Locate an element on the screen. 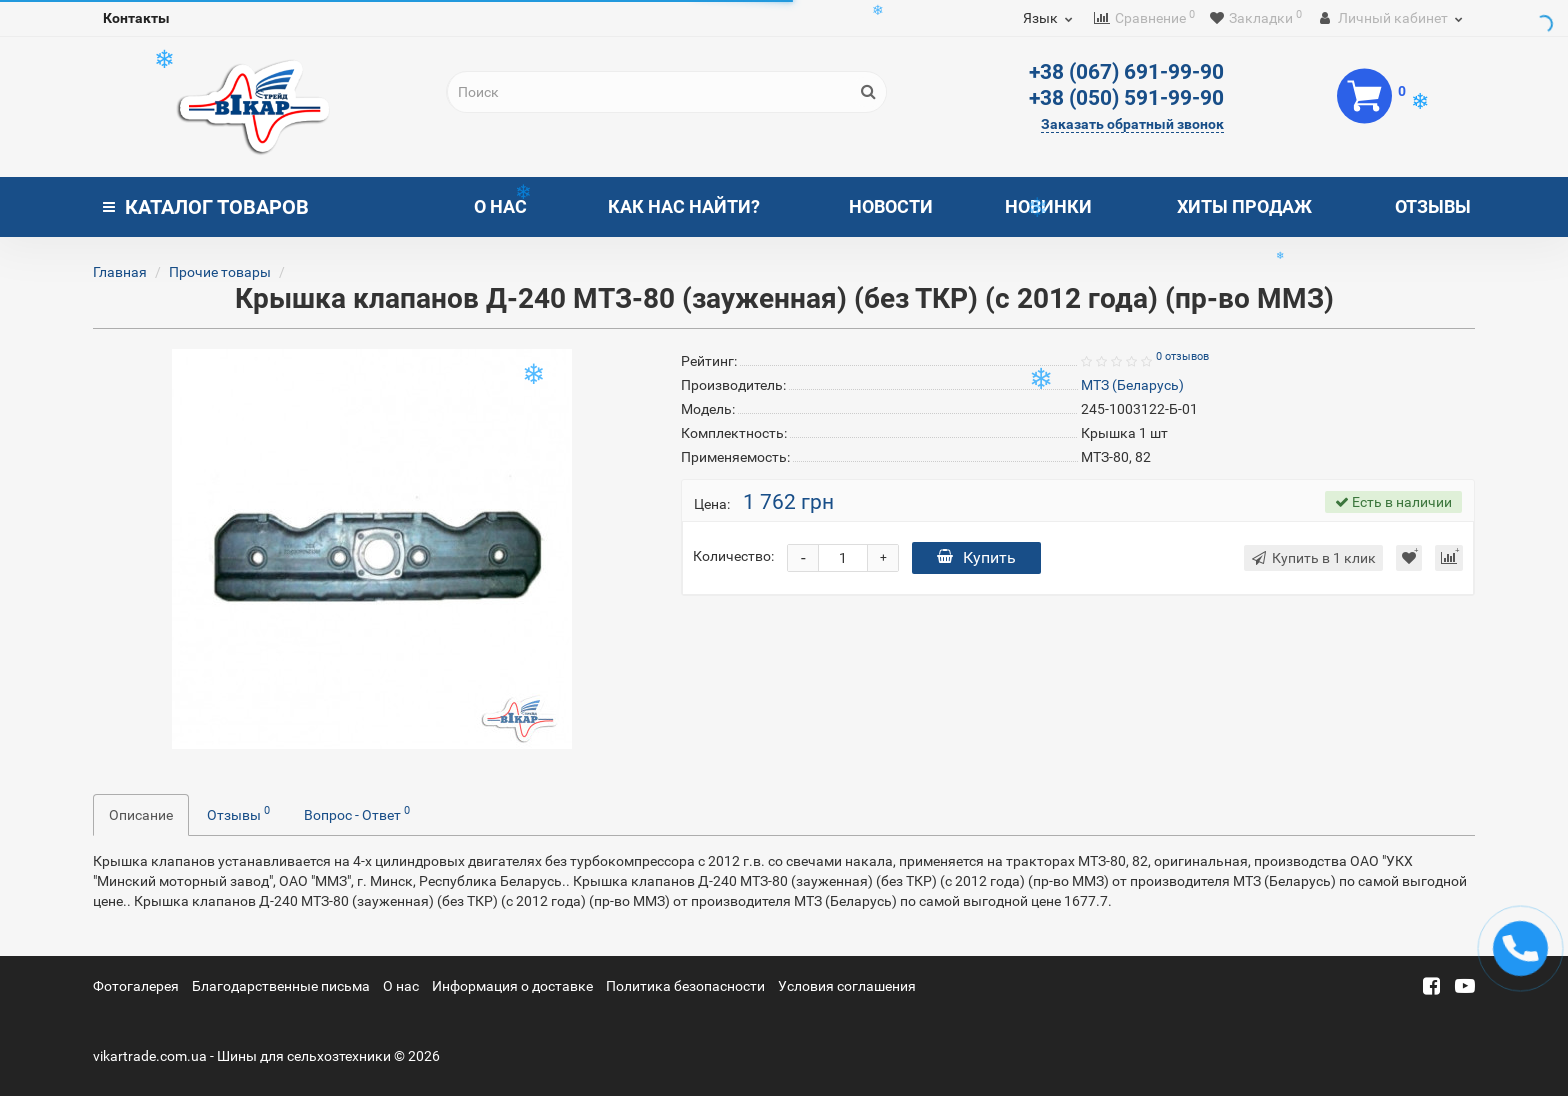  Вопрос - Ответ is located at coordinates (357, 813).